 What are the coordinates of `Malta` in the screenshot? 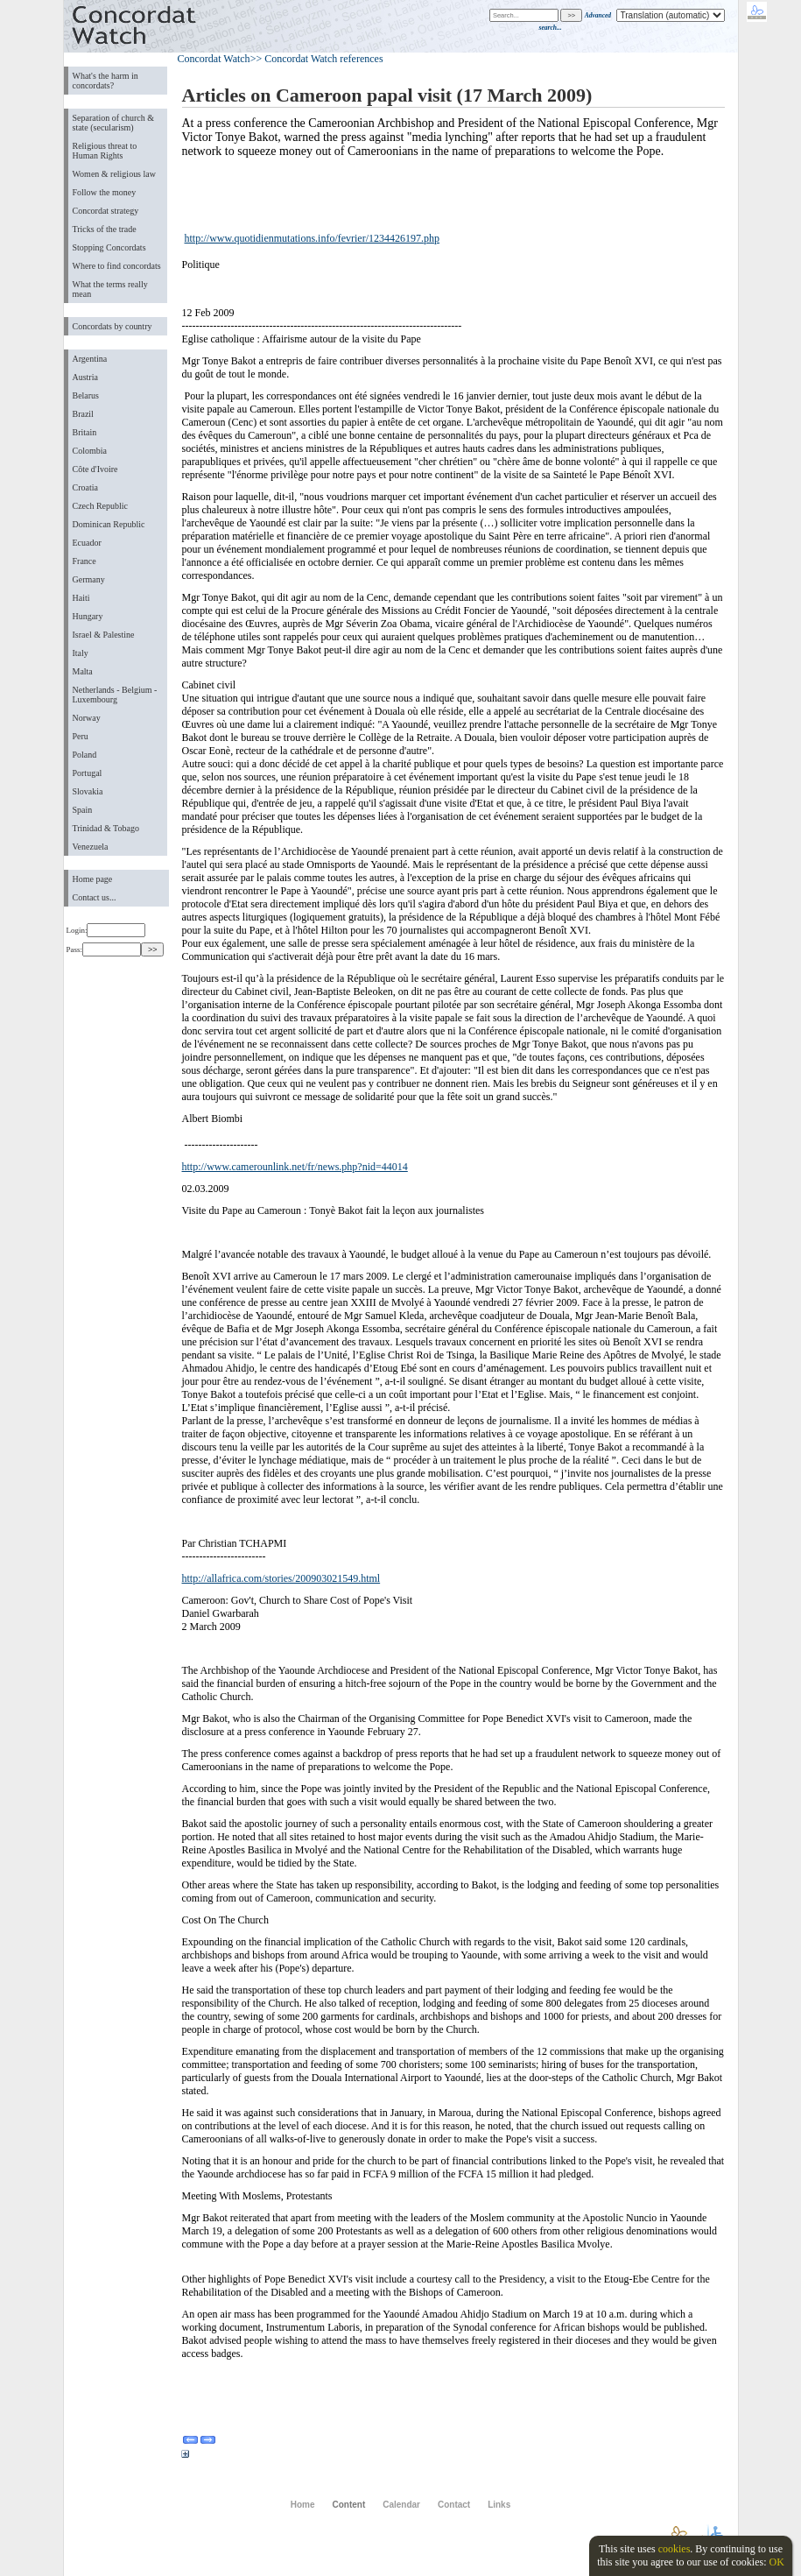 It's located at (83, 671).